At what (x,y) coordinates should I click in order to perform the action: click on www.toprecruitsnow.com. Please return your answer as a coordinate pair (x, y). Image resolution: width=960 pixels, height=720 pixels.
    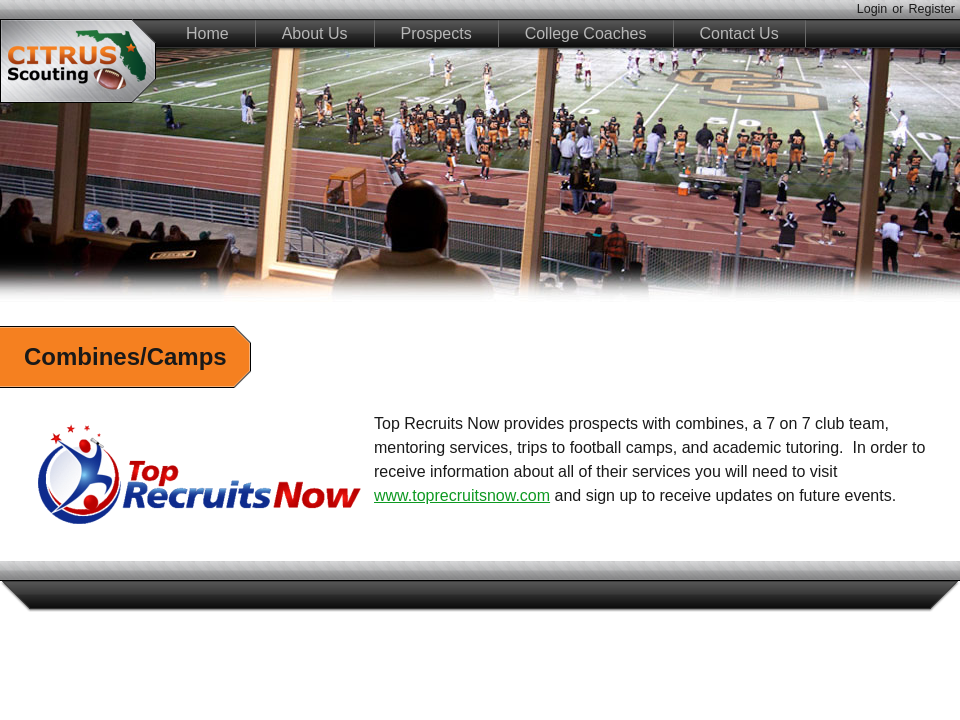
    Looking at the image, I should click on (462, 495).